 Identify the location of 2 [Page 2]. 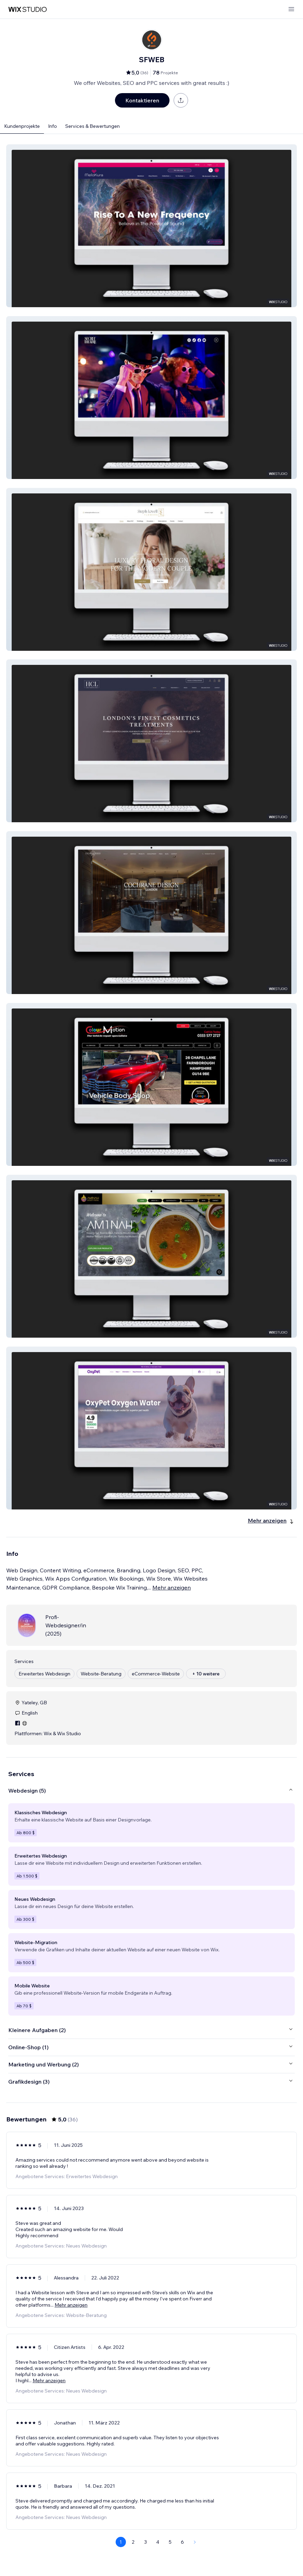
(133, 2542).